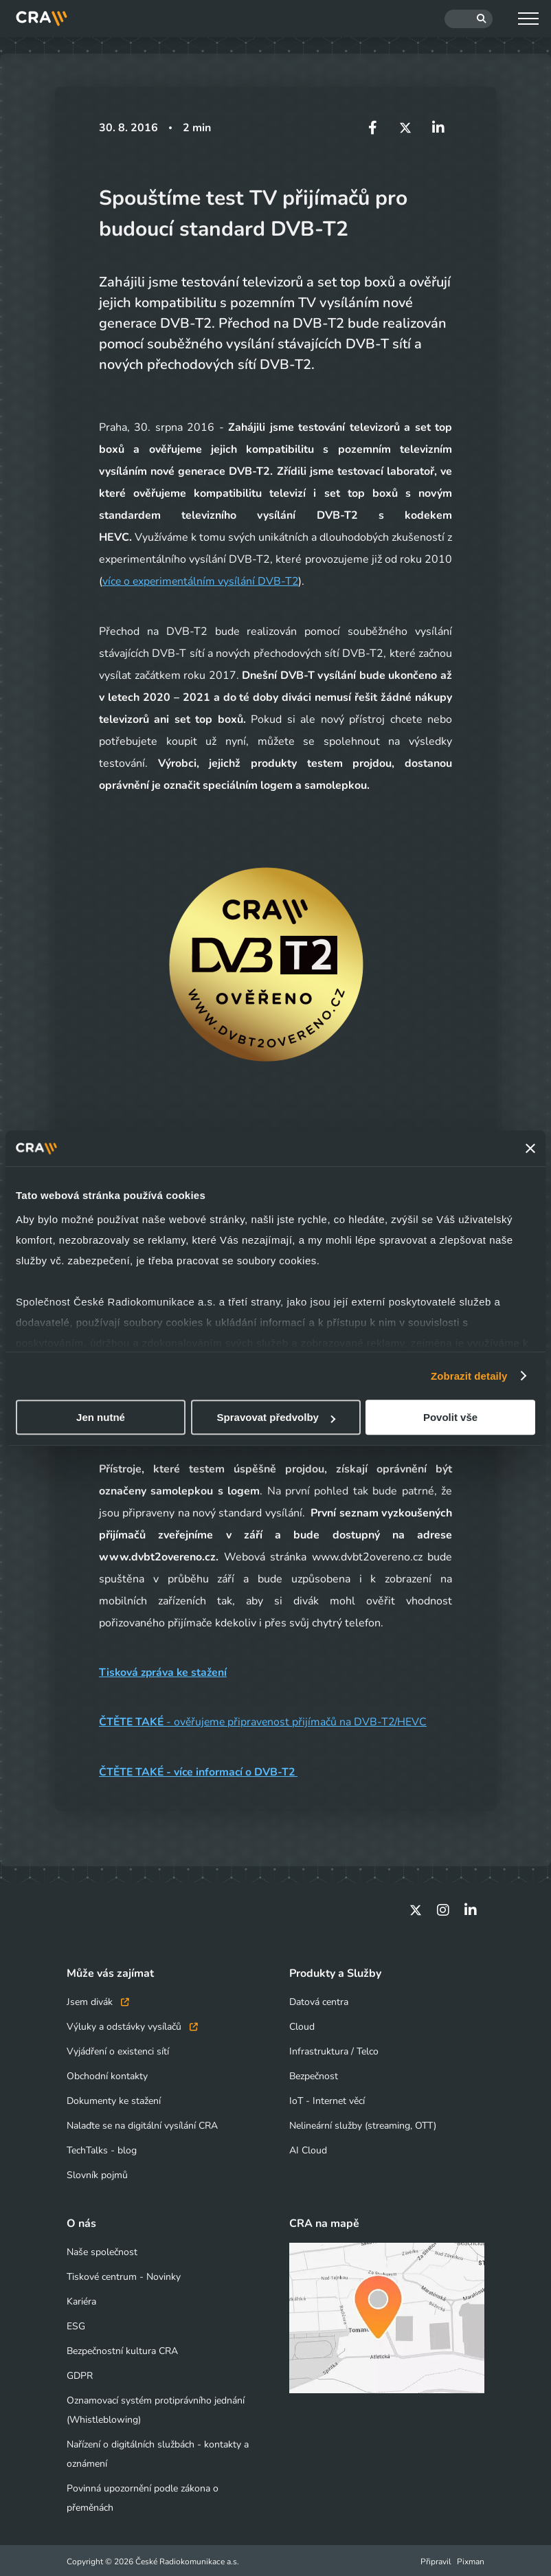 Image resolution: width=551 pixels, height=2576 pixels. Describe the element at coordinates (469, 1376) in the screenshot. I see `Zobrazit detaily` at that location.